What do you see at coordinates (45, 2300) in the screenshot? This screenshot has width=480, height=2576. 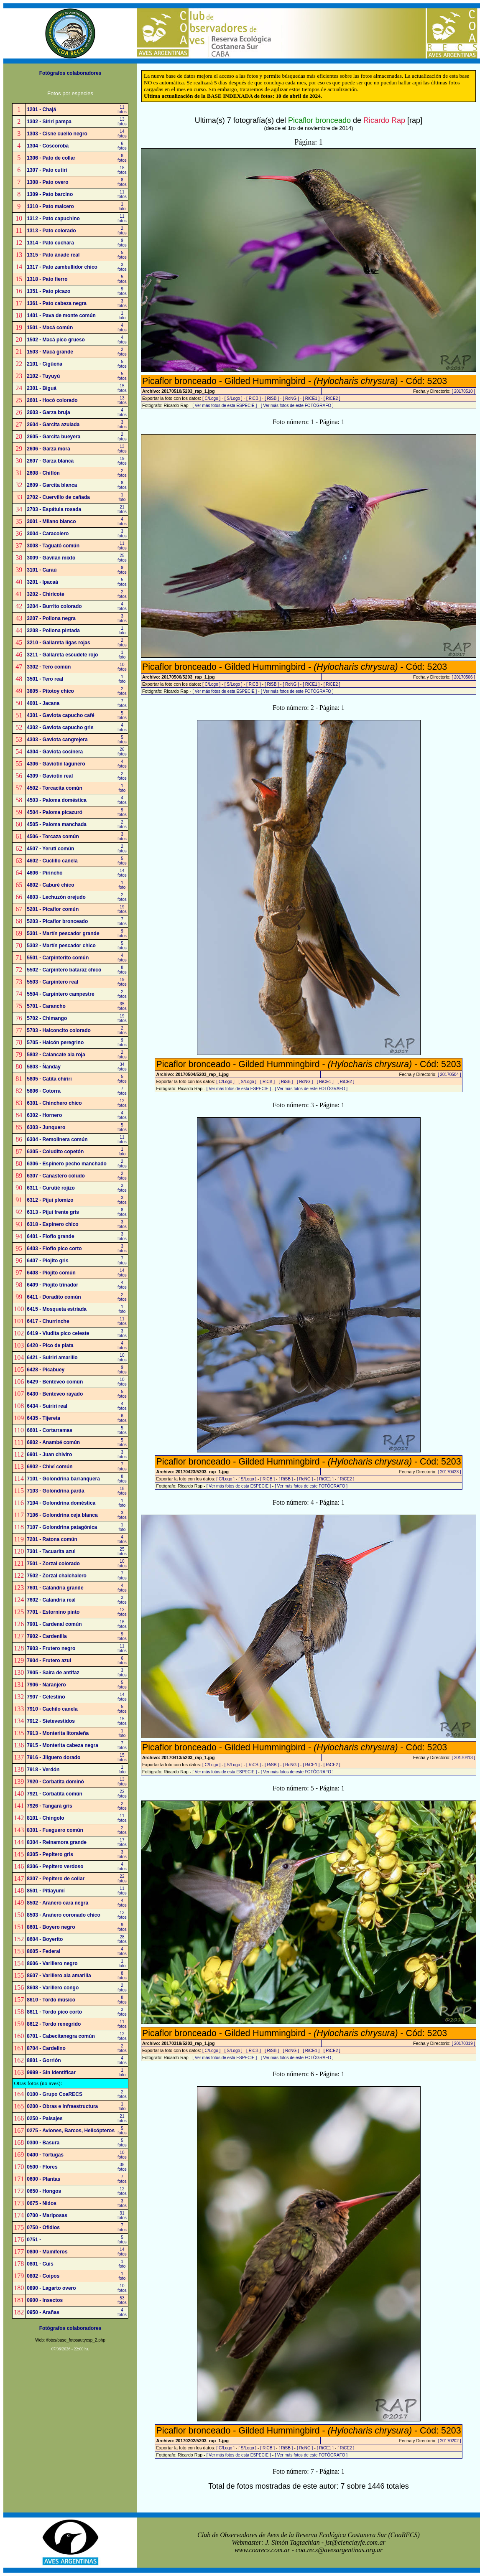 I see `0900 - Insectos` at bounding box center [45, 2300].